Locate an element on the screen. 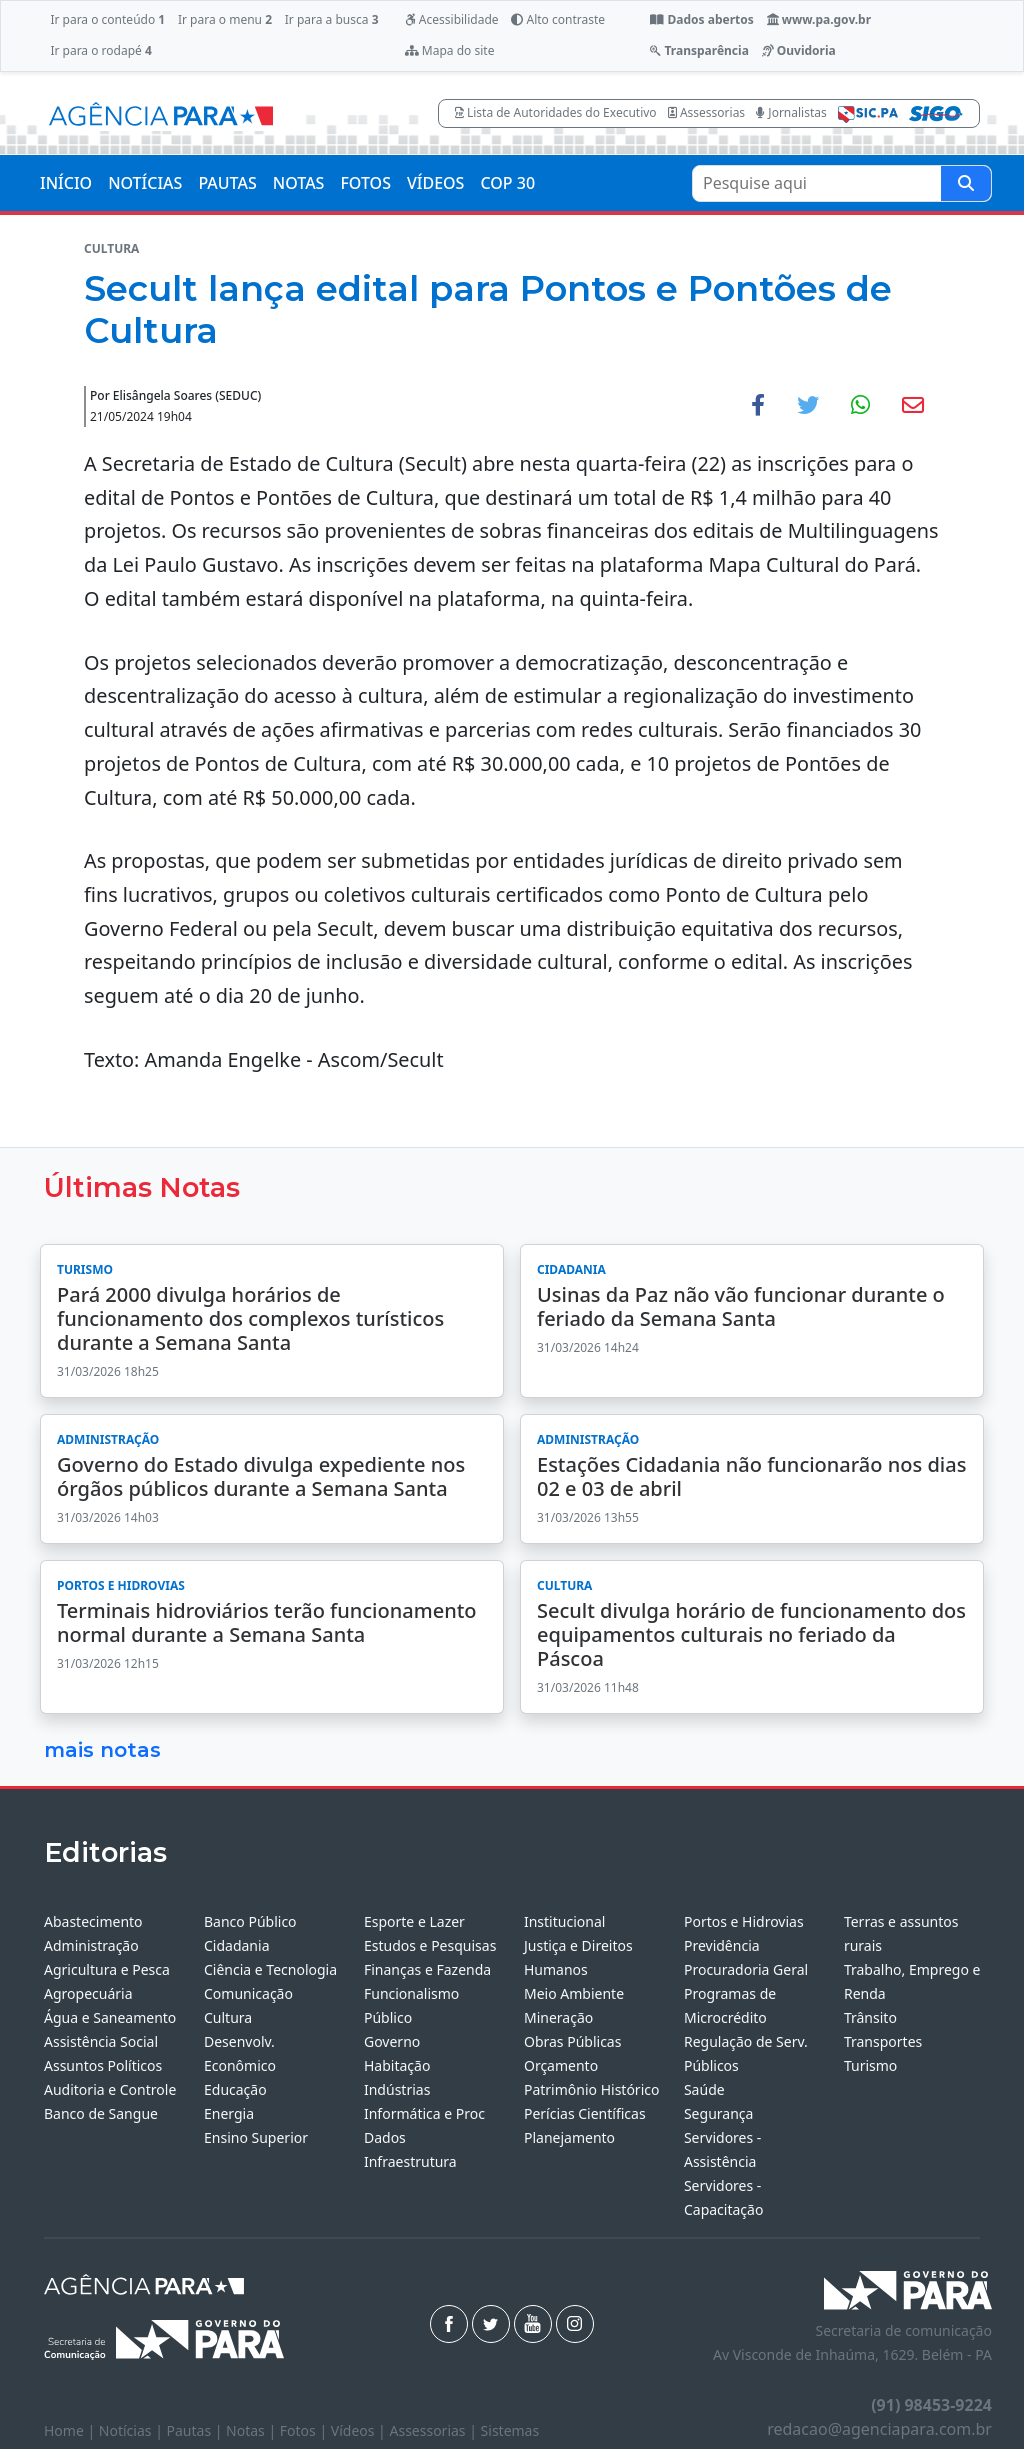 This screenshot has height=2449, width=1024. Agropecuária is located at coordinates (88, 1993).